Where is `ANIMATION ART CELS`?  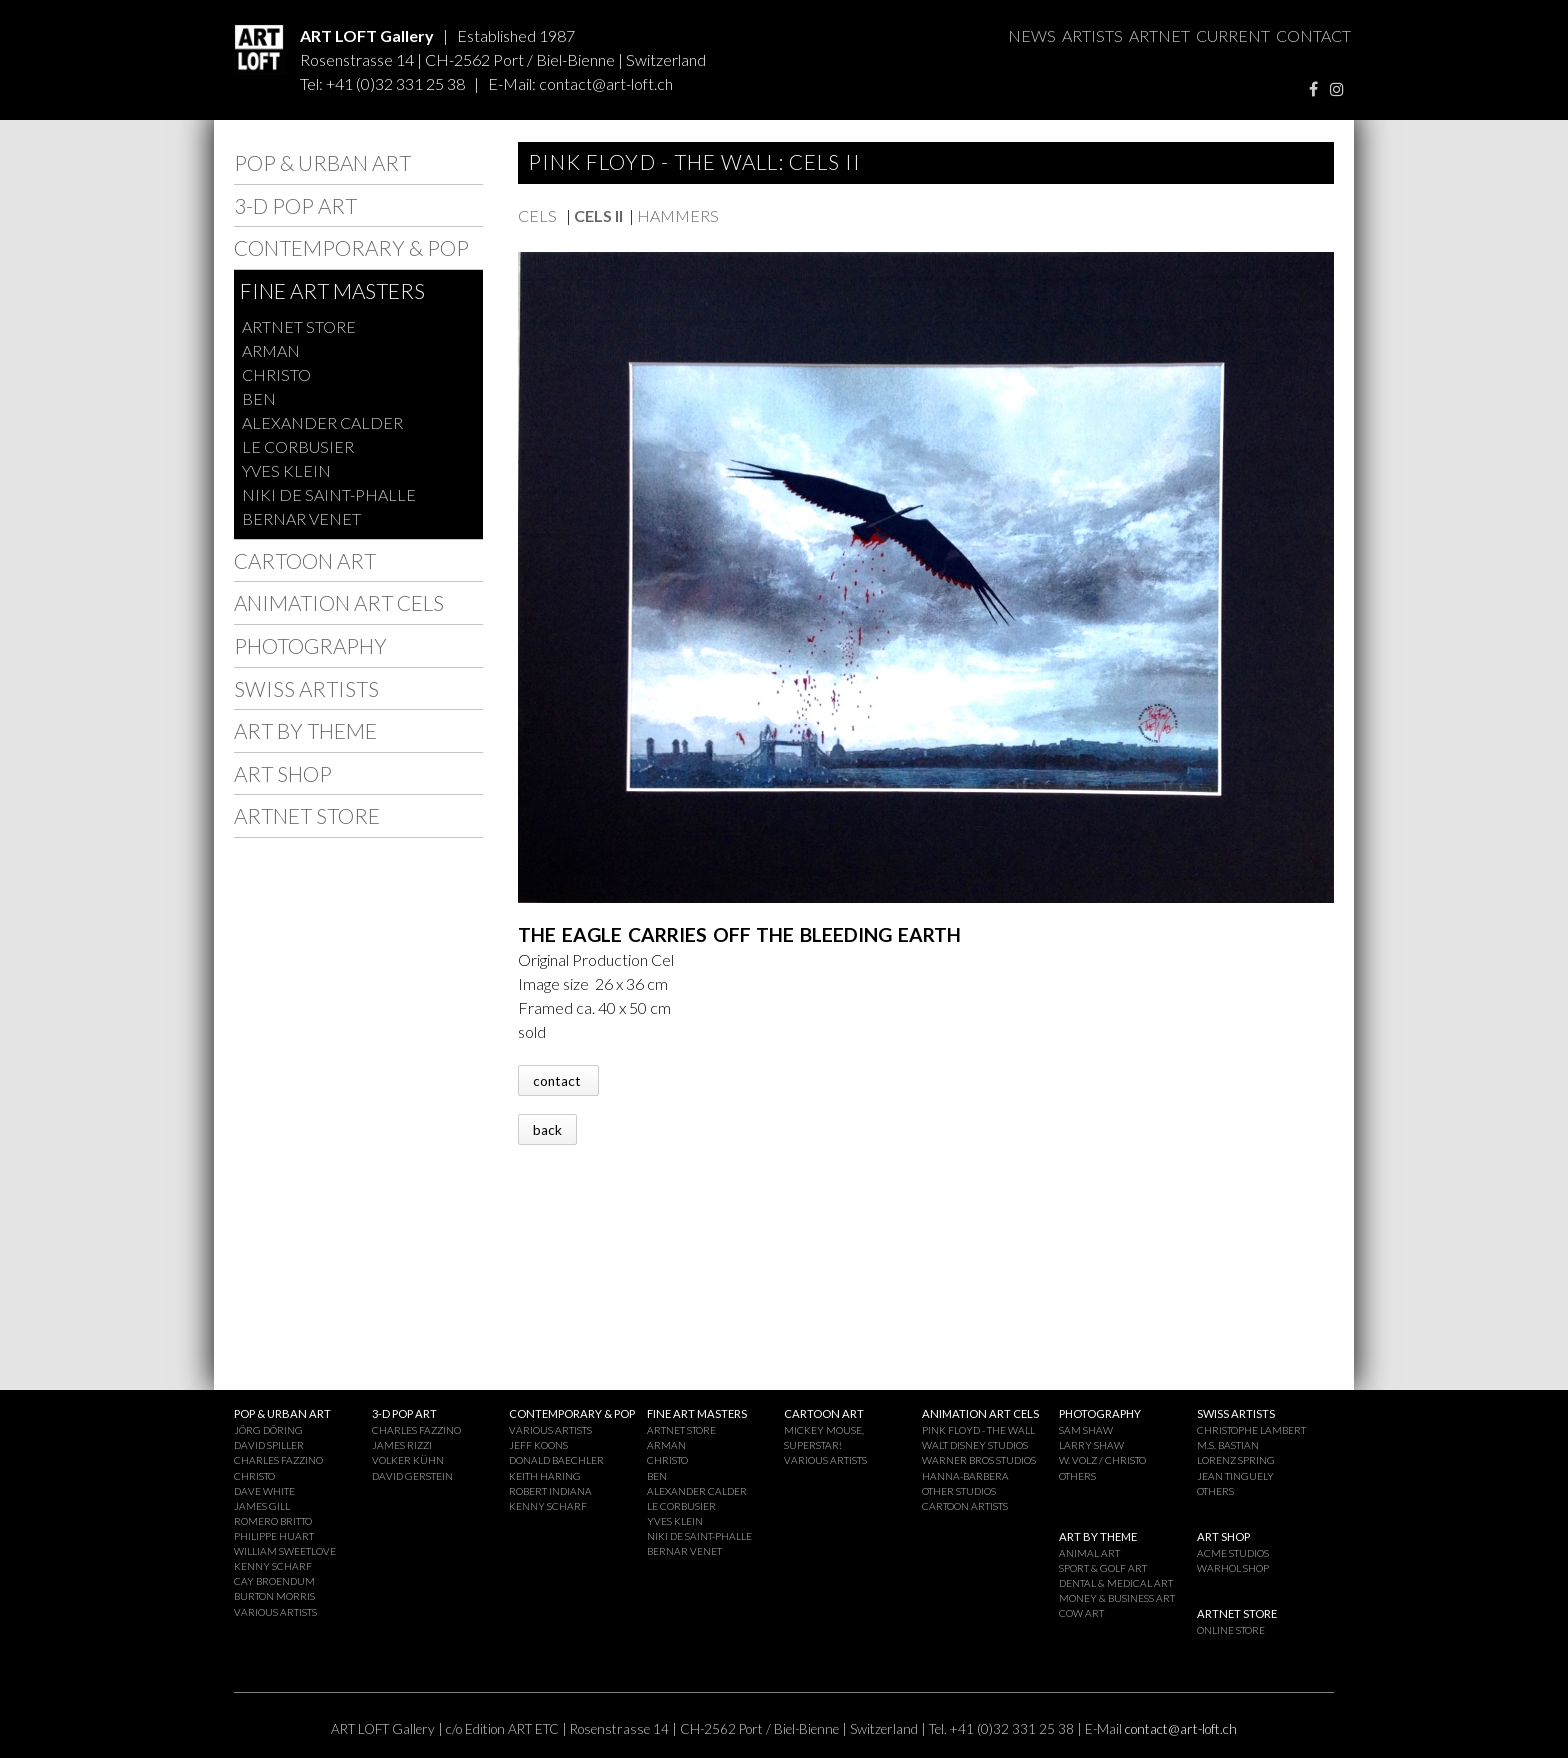
ANIMATION ART CELS is located at coordinates (339, 602).